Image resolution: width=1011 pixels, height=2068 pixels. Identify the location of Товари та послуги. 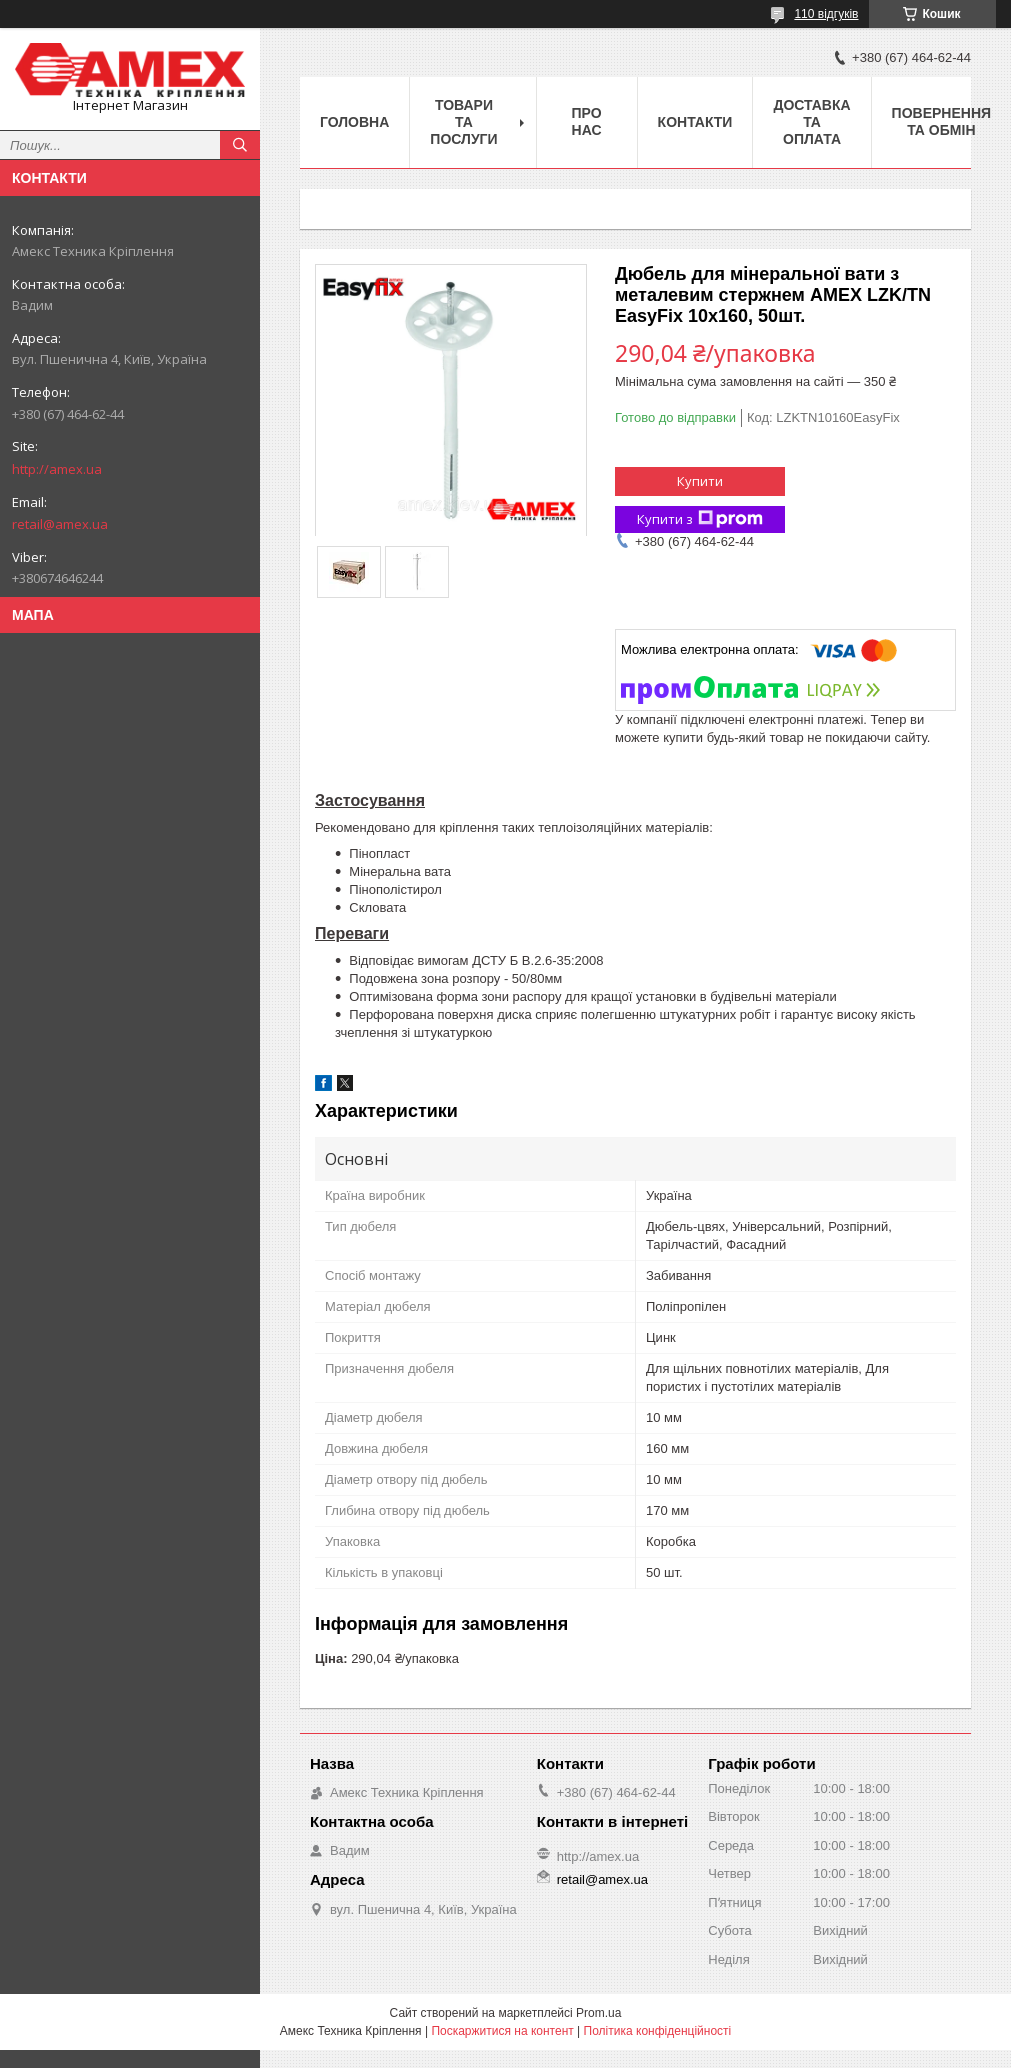
(463, 122).